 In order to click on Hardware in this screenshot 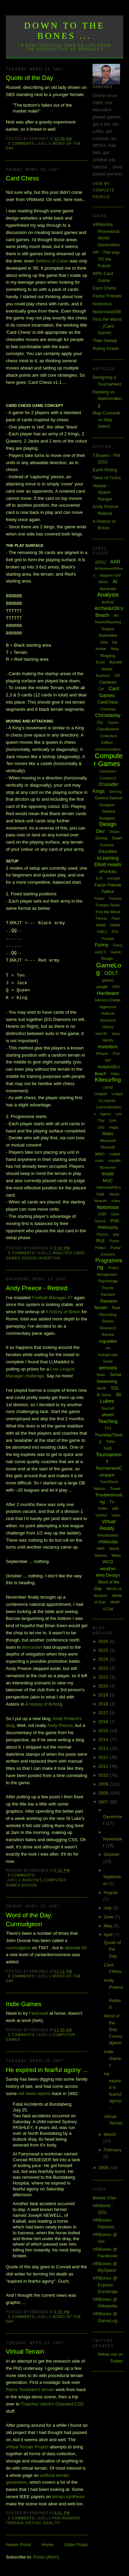, I will do `click(108, 993)`.